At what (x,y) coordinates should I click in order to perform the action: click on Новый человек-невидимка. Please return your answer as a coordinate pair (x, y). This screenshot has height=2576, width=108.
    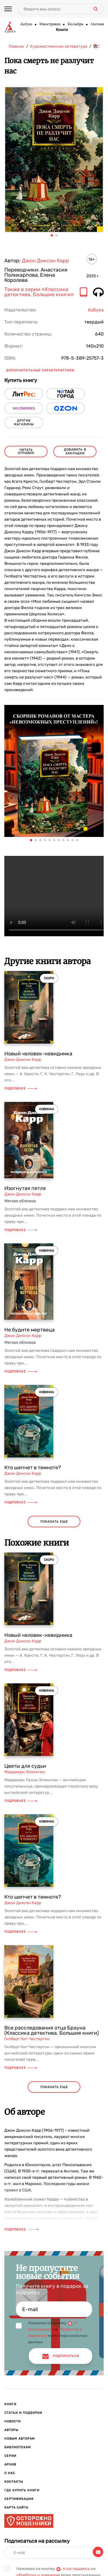
    Looking at the image, I should click on (38, 1053).